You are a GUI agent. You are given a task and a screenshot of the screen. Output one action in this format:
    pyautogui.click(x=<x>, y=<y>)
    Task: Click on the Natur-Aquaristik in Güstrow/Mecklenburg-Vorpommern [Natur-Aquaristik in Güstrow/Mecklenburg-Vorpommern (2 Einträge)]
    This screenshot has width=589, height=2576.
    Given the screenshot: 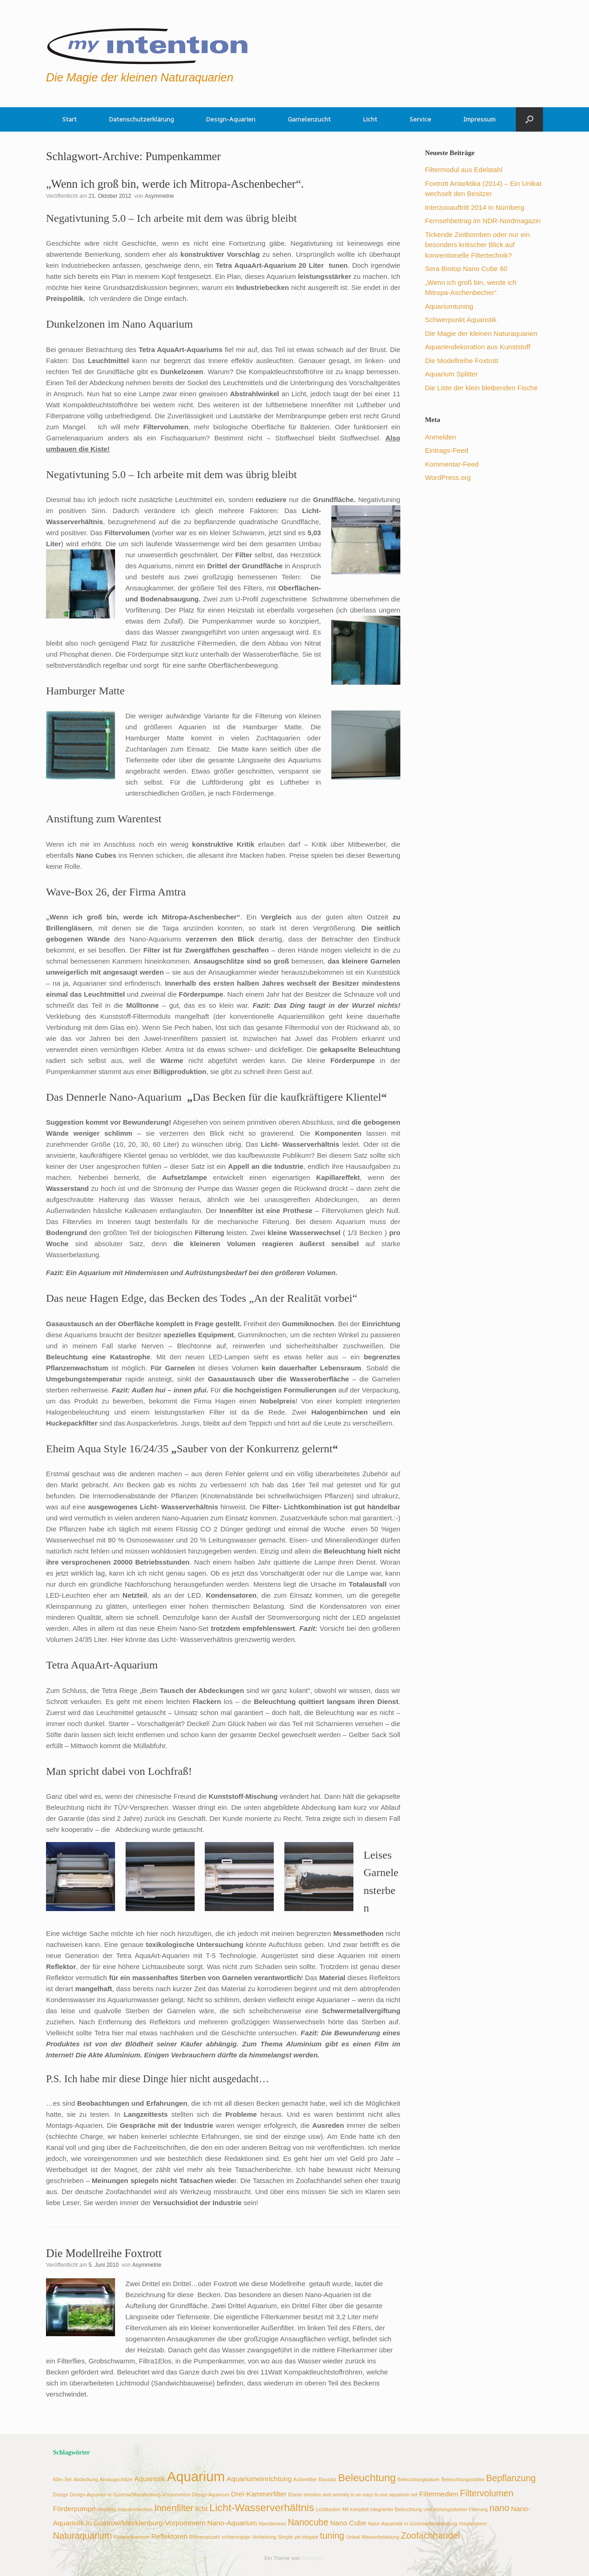 What is the action you would take?
    pyautogui.click(x=427, y=2523)
    